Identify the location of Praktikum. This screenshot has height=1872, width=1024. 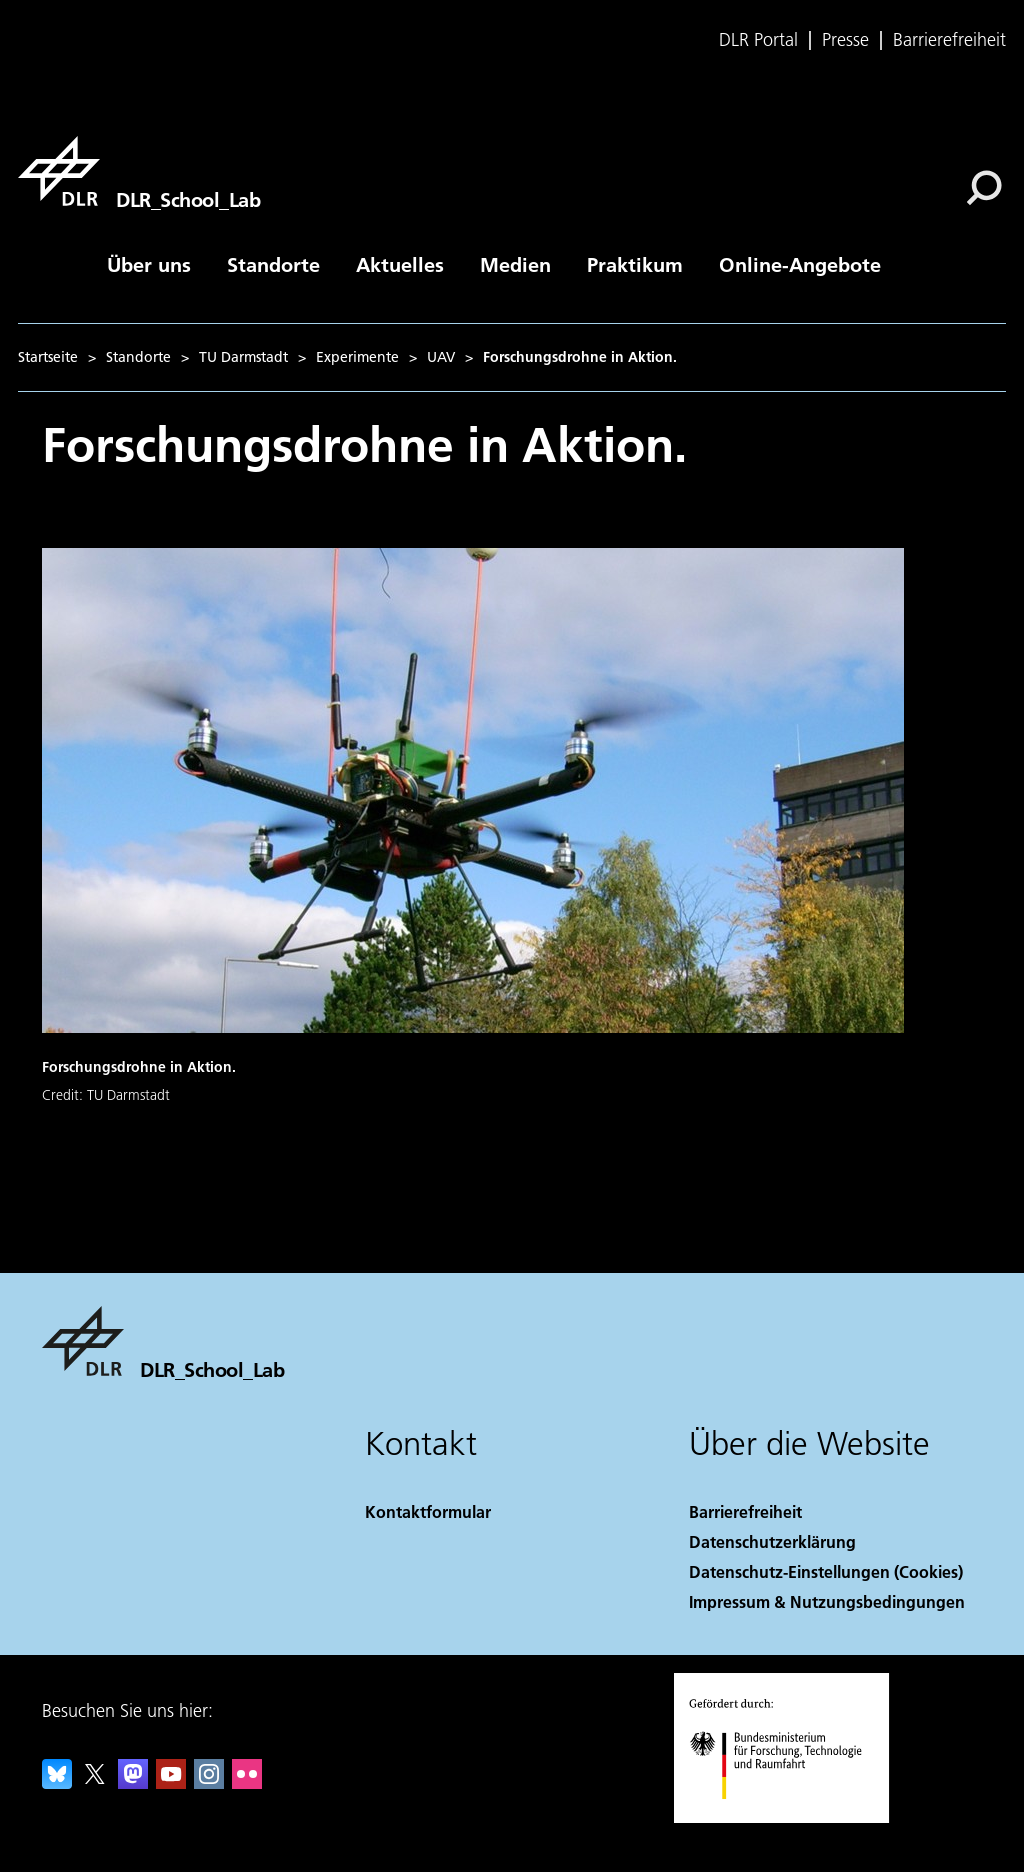
(635, 264).